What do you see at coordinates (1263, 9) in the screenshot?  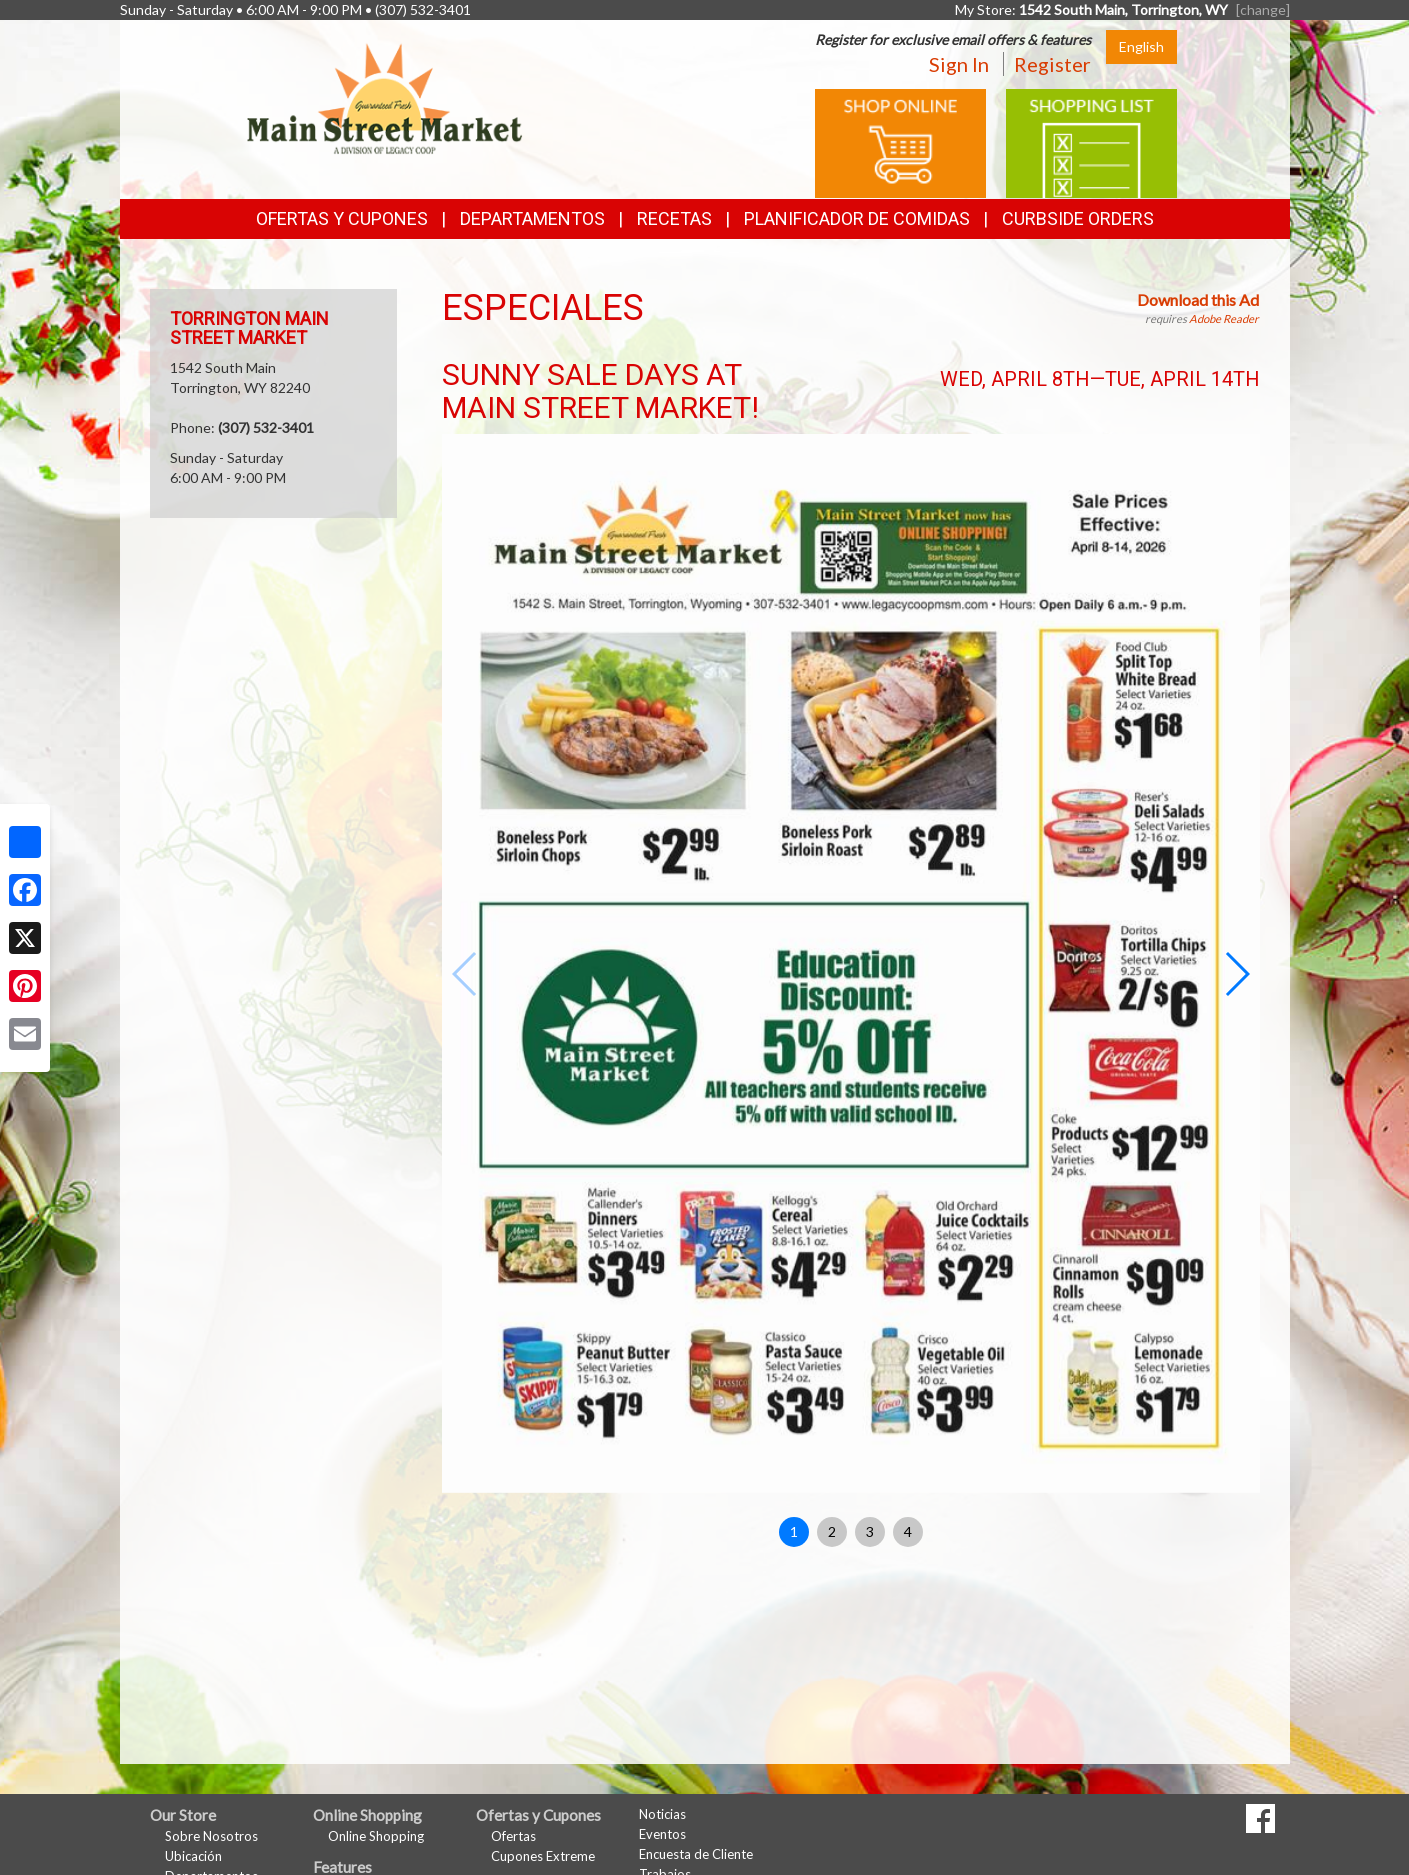 I see `[change] [Change your preferred store location]` at bounding box center [1263, 9].